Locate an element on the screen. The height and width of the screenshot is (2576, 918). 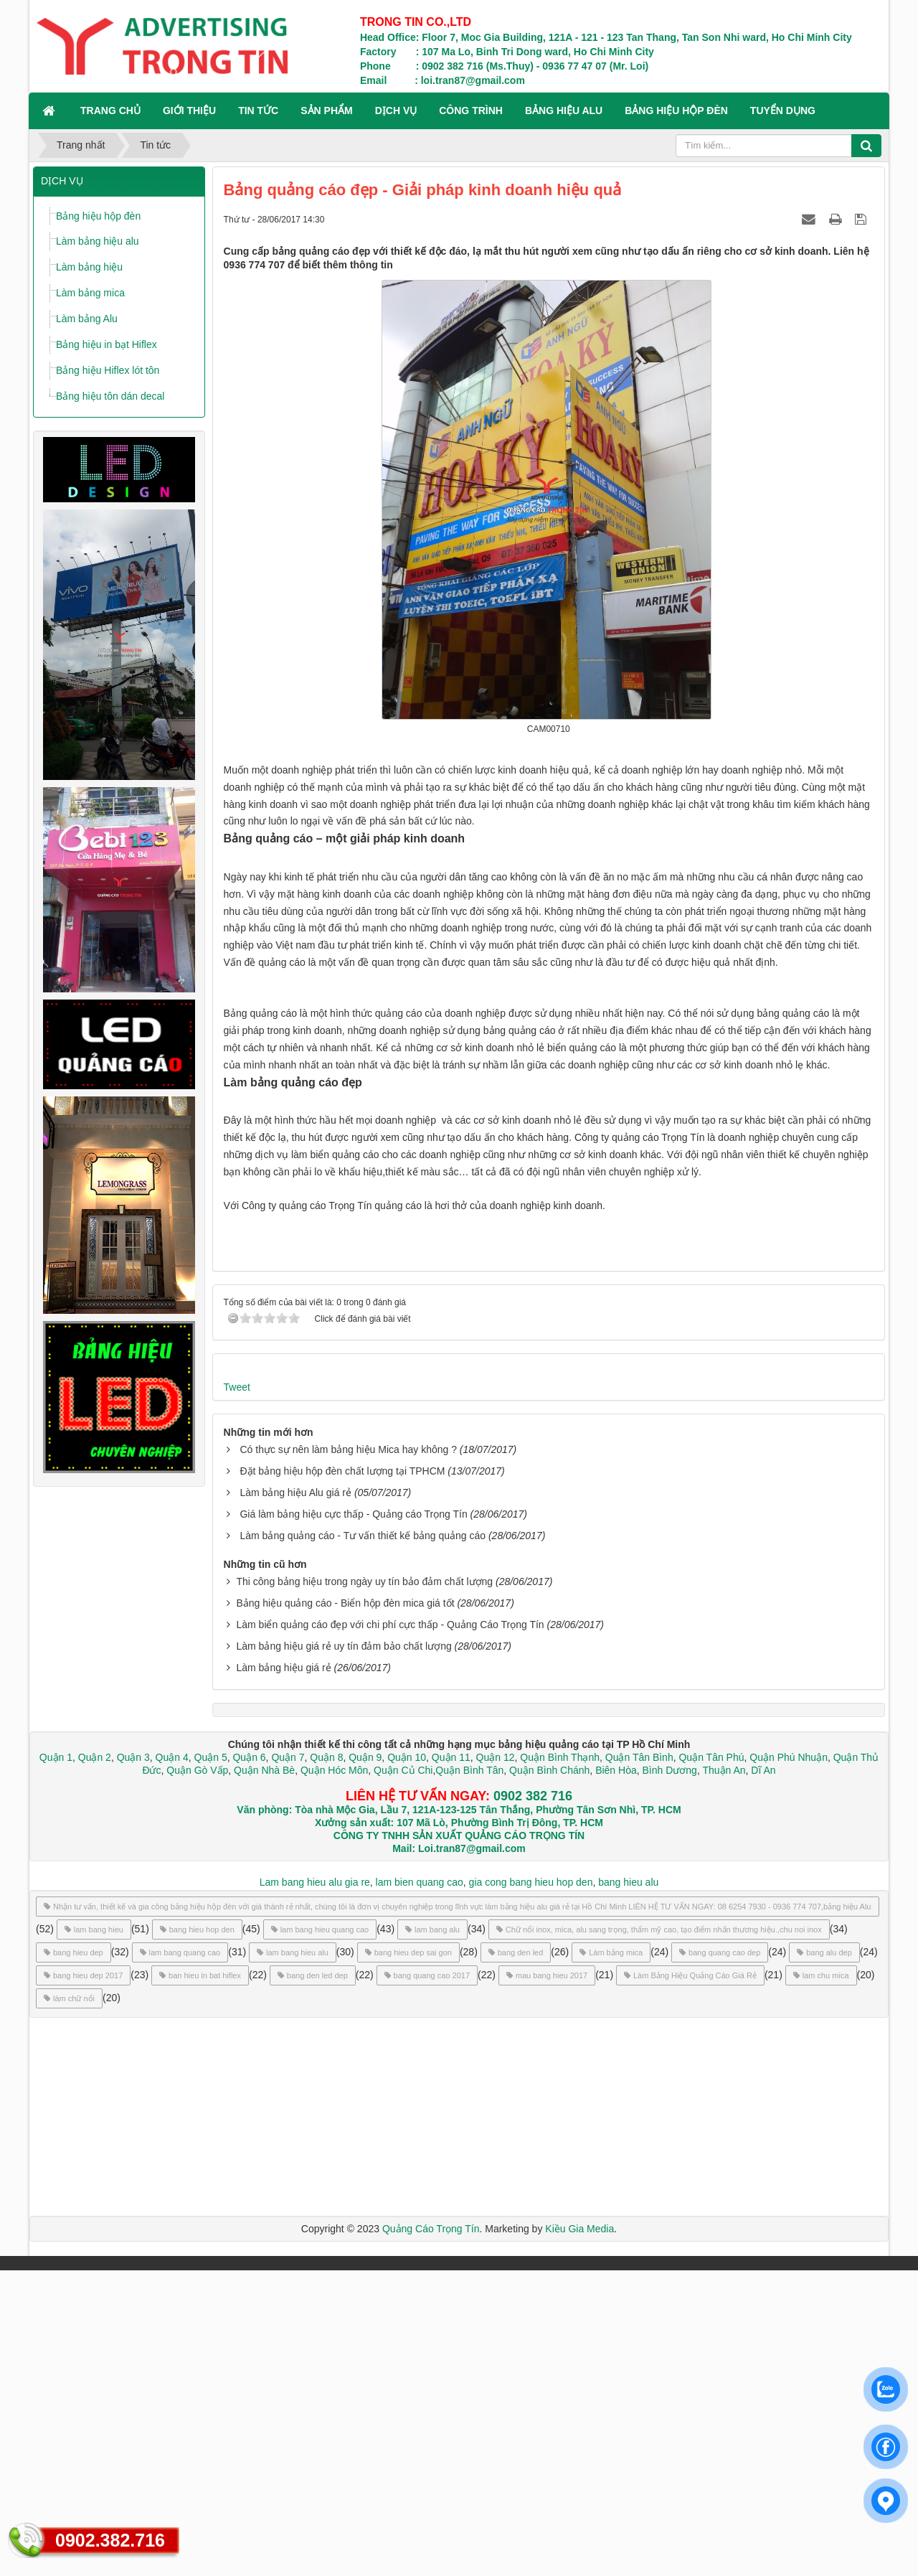
lam bang quang cao is located at coordinates (180, 2258).